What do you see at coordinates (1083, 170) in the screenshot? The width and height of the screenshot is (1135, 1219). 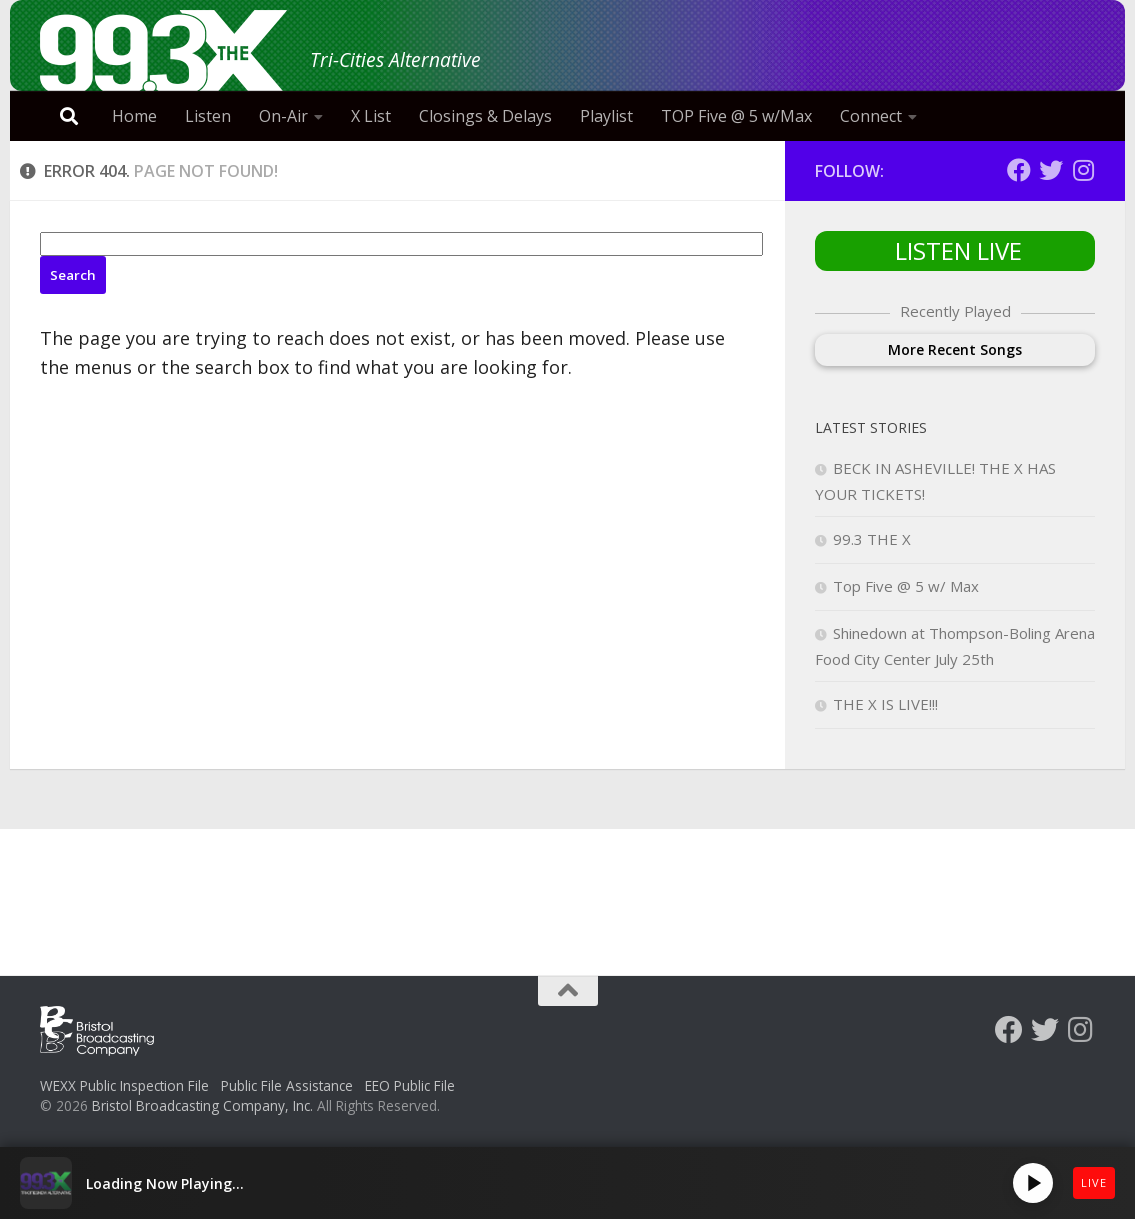 I see `[Follow us on Instagram]` at bounding box center [1083, 170].